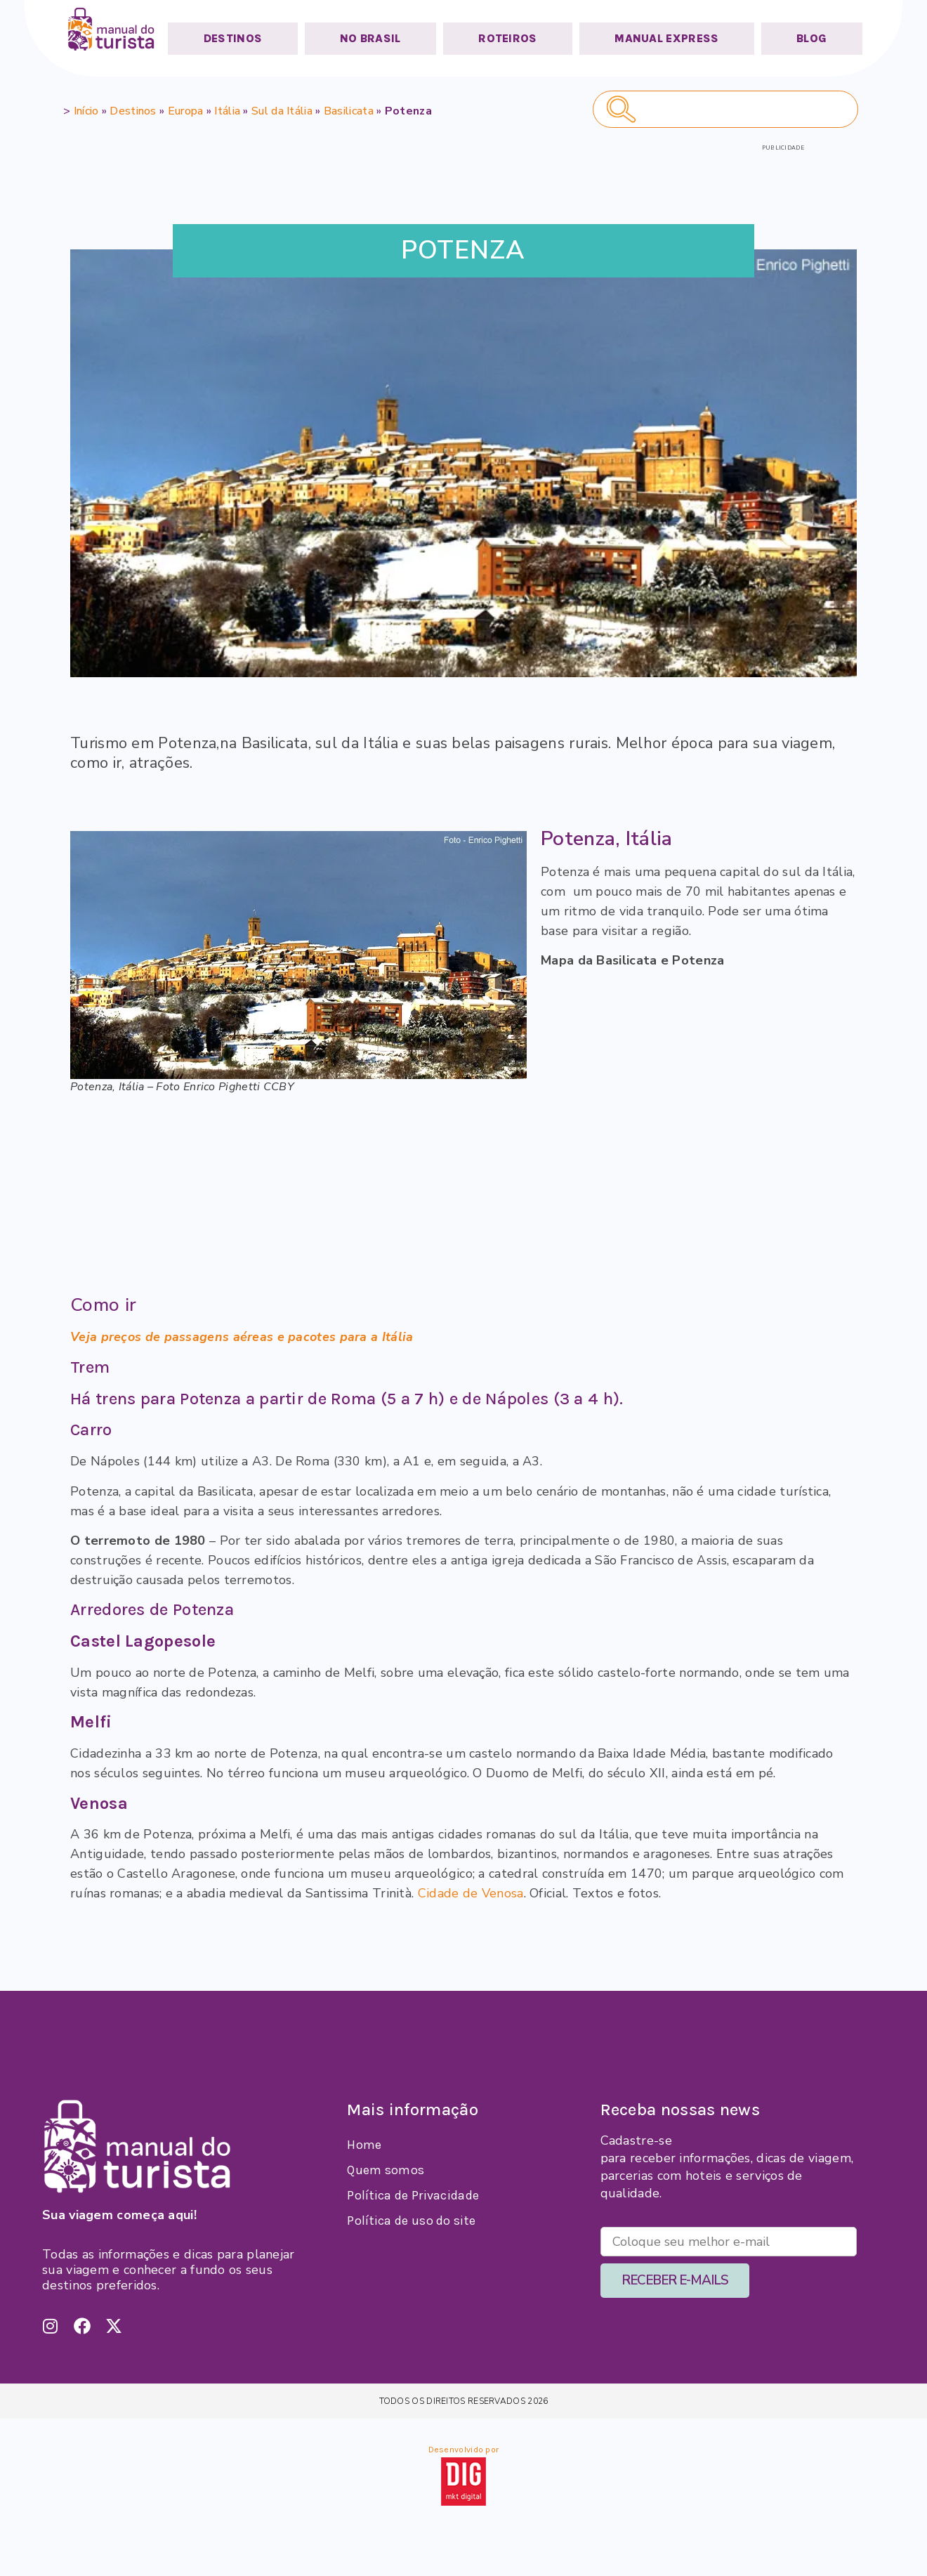  Describe the element at coordinates (471, 1893) in the screenshot. I see `Cidade de Venosa` at that location.